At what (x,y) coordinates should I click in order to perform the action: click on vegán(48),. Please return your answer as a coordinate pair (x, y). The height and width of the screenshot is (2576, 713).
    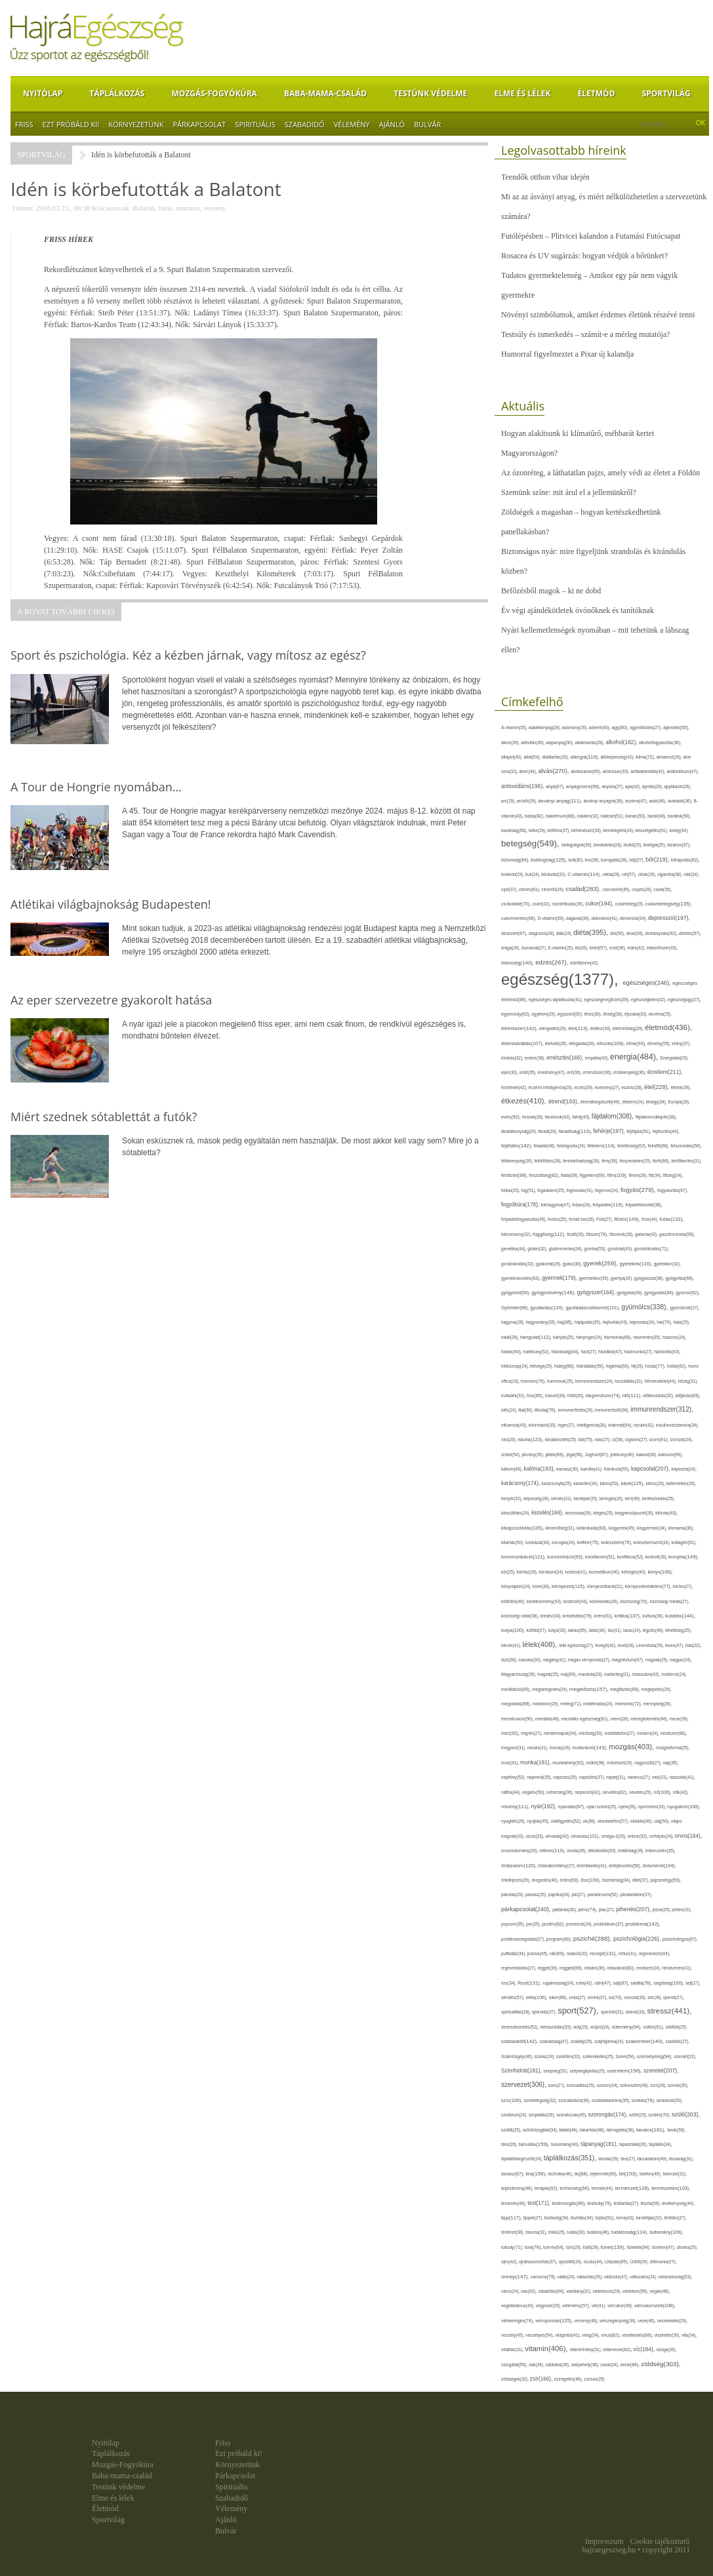
    Looking at the image, I should click on (659, 2291).